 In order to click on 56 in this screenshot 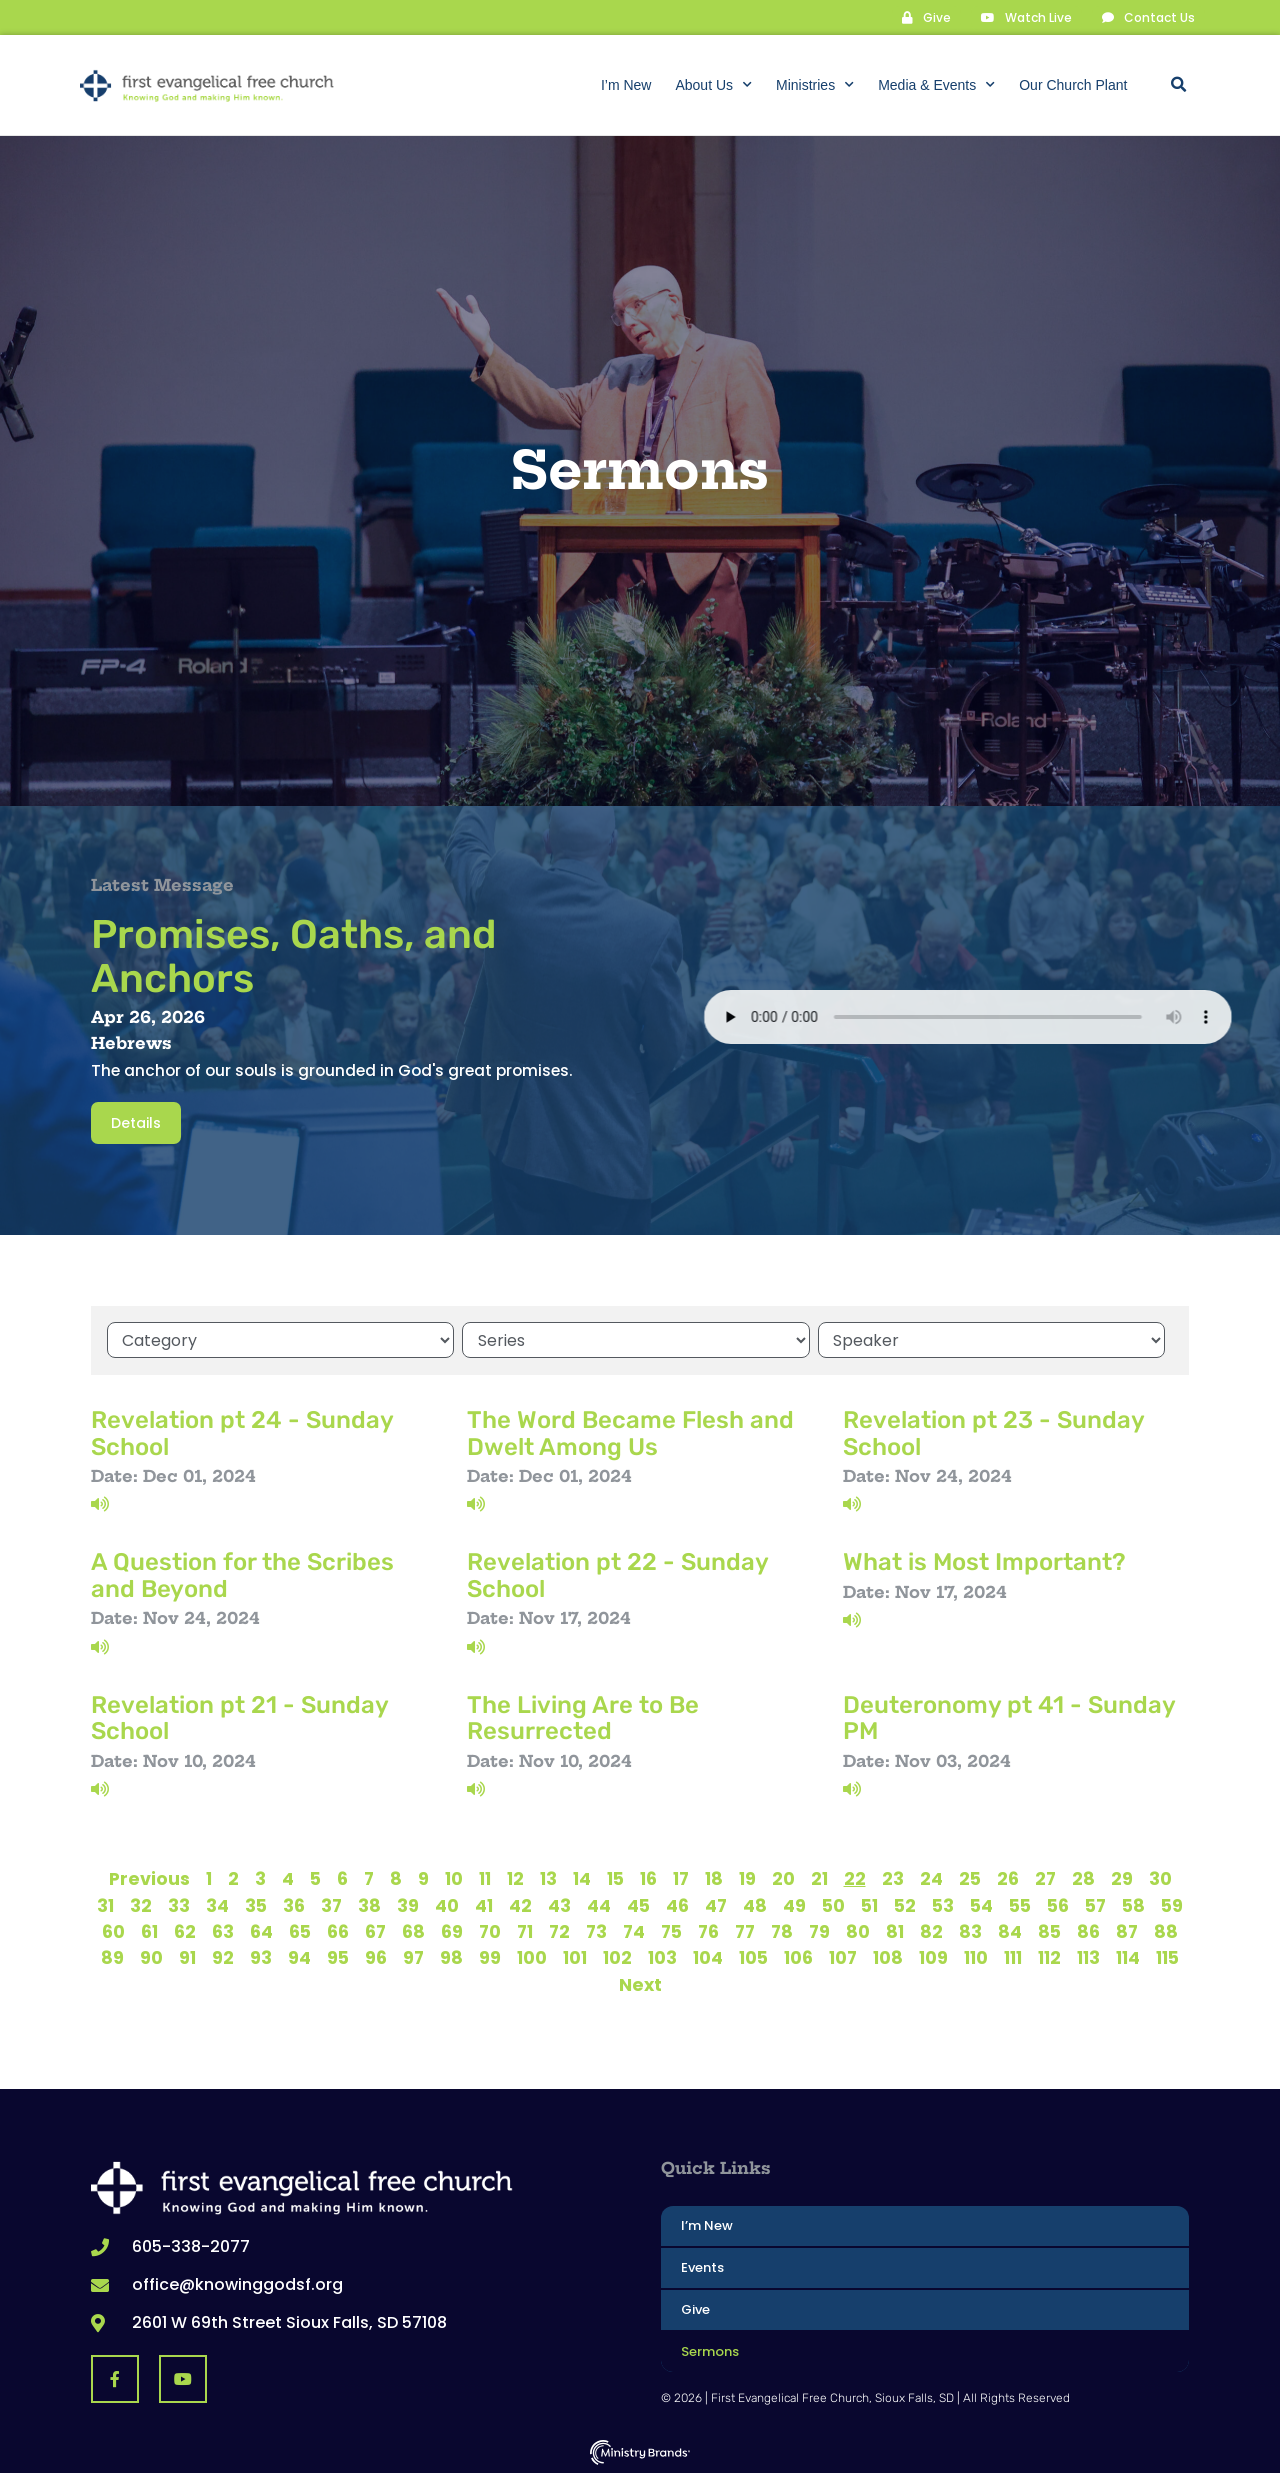, I will do `click(1058, 1904)`.